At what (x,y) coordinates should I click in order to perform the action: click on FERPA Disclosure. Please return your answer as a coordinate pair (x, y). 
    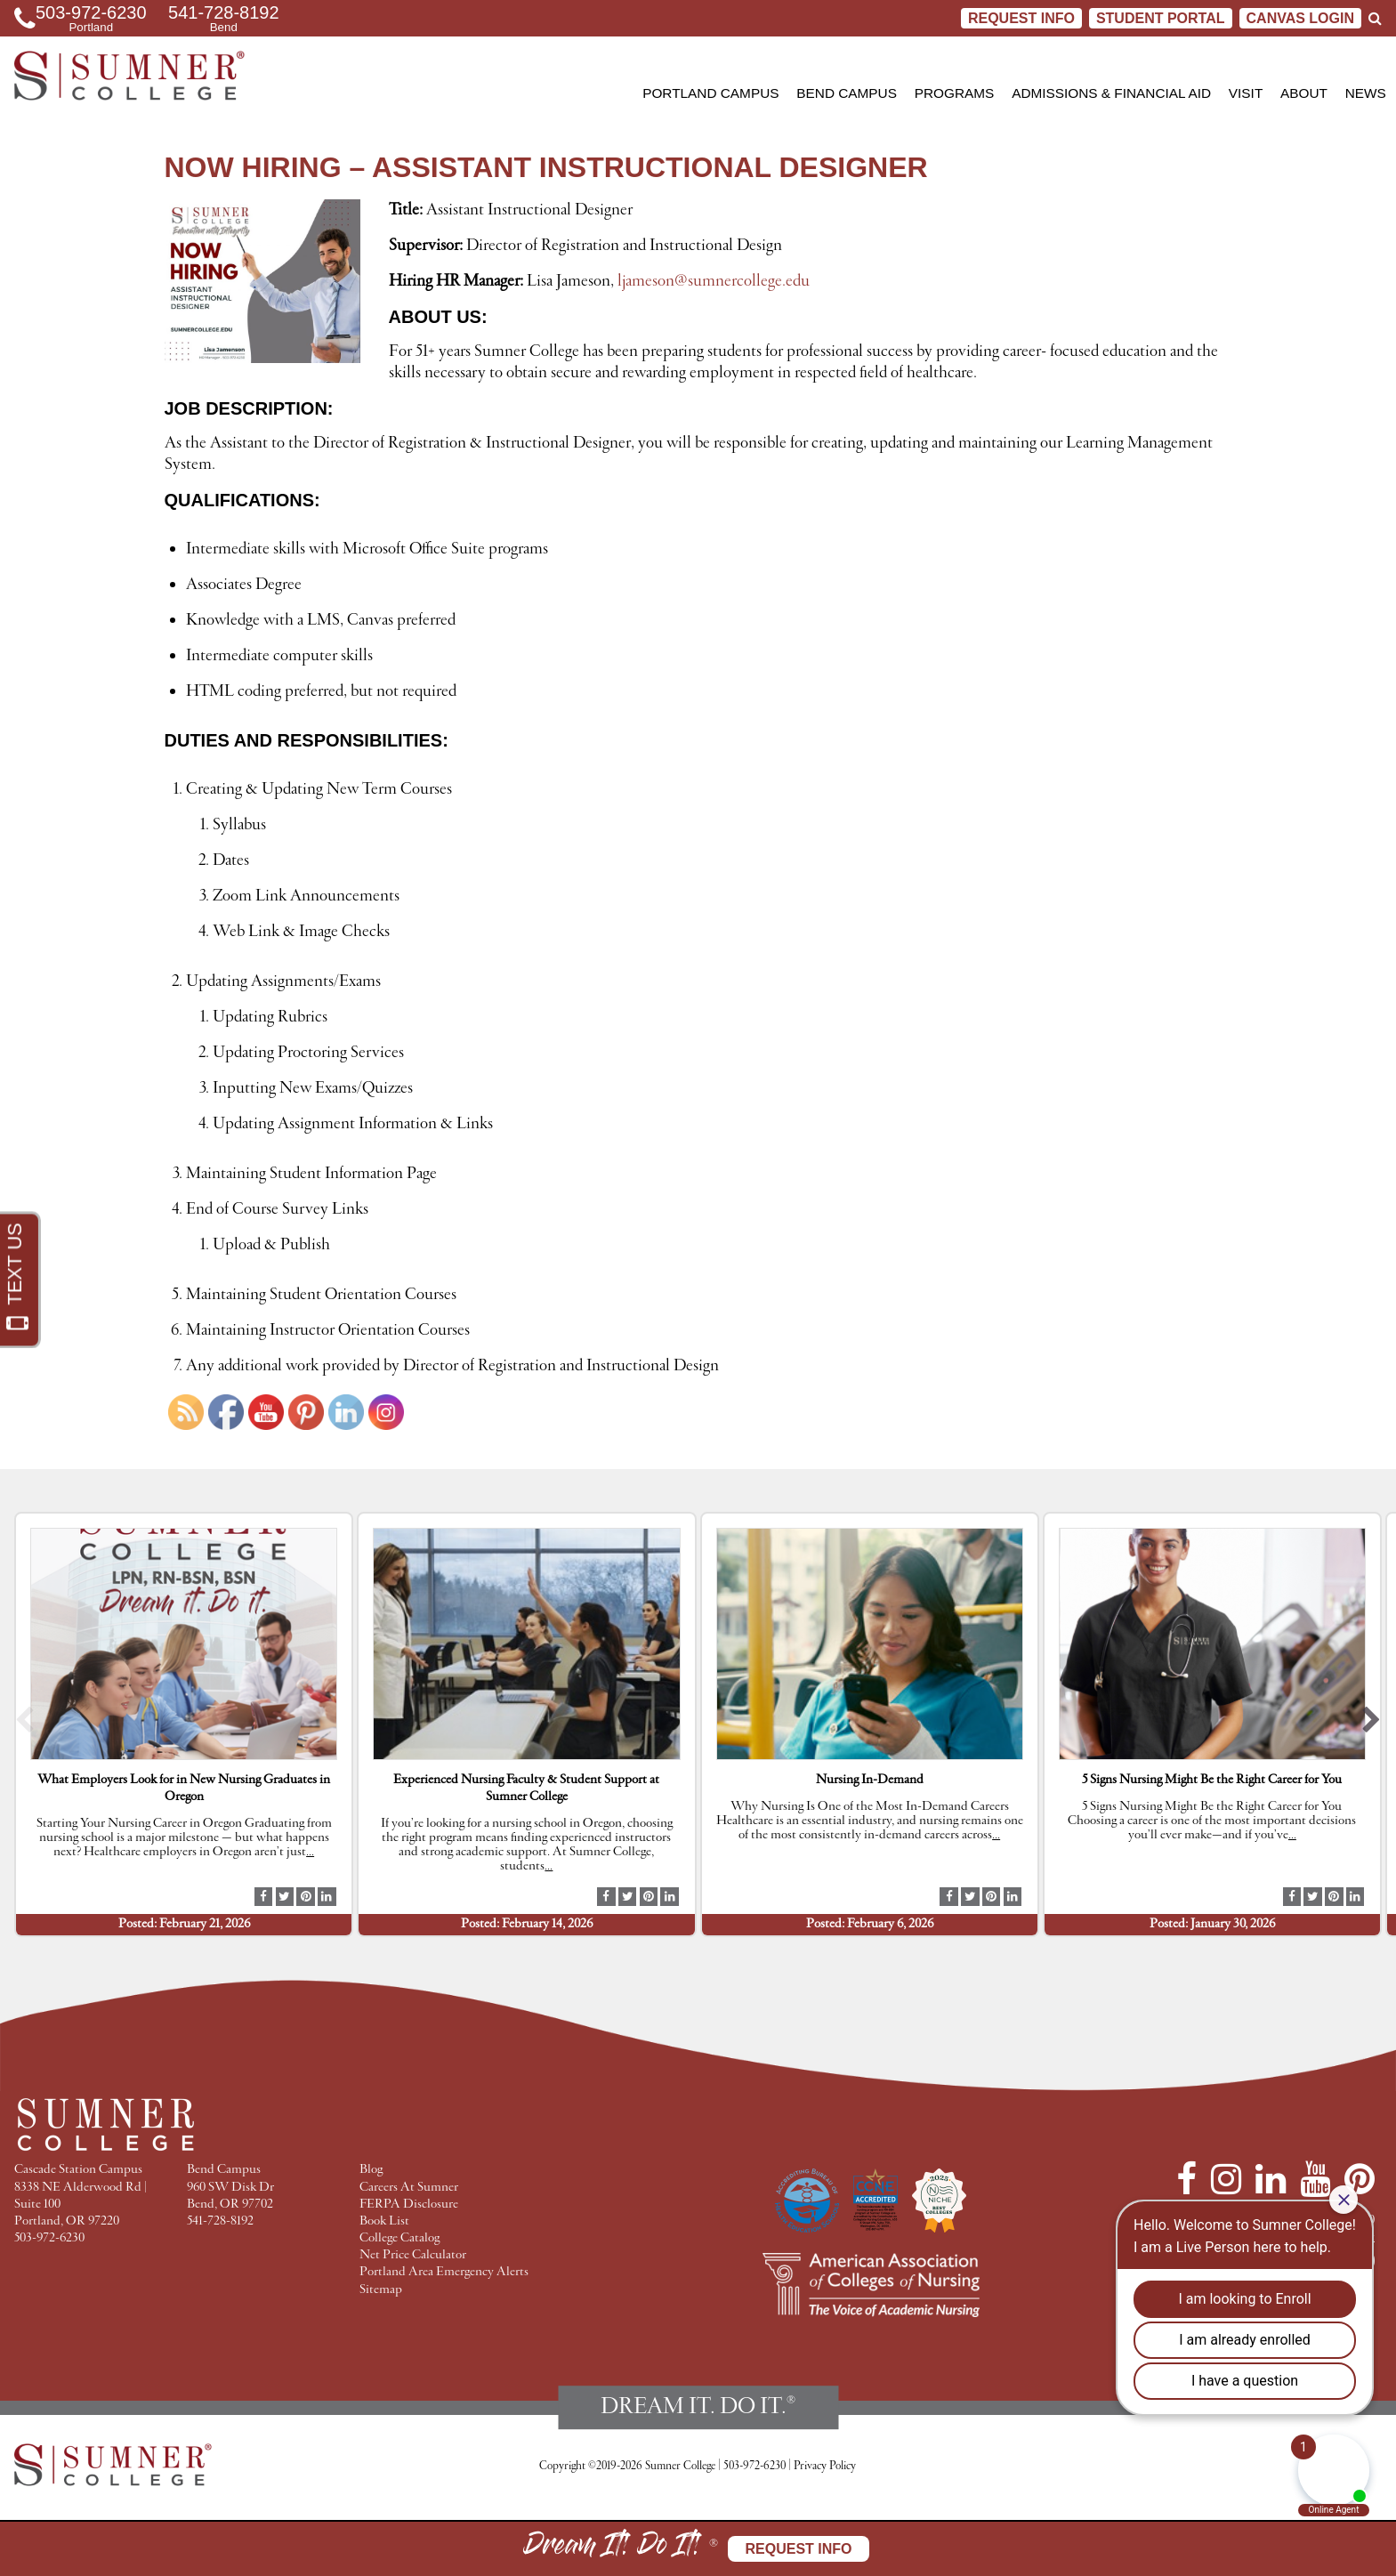
    Looking at the image, I should click on (408, 2204).